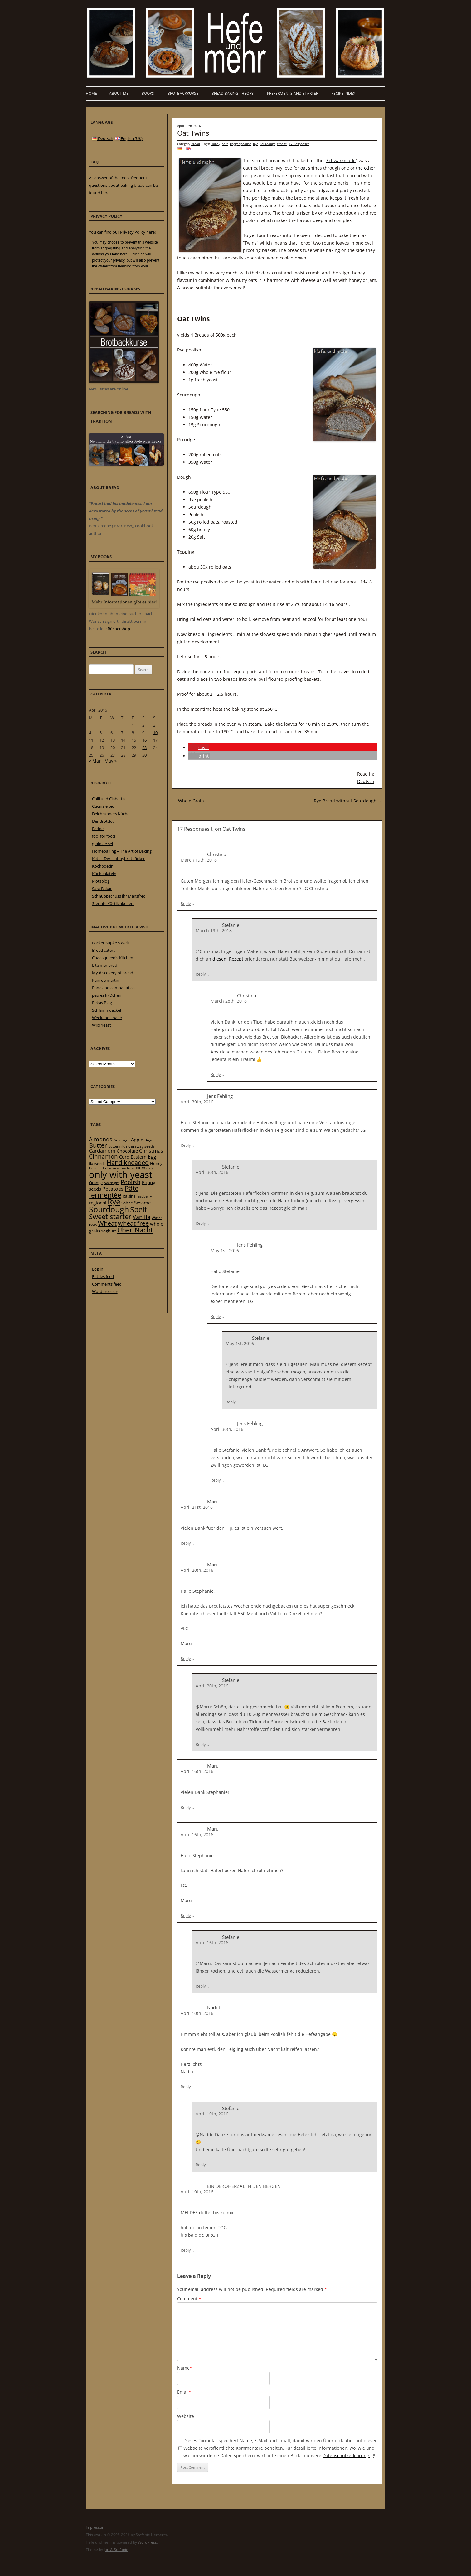  What do you see at coordinates (147, 2542) in the screenshot?
I see `WordPress` at bounding box center [147, 2542].